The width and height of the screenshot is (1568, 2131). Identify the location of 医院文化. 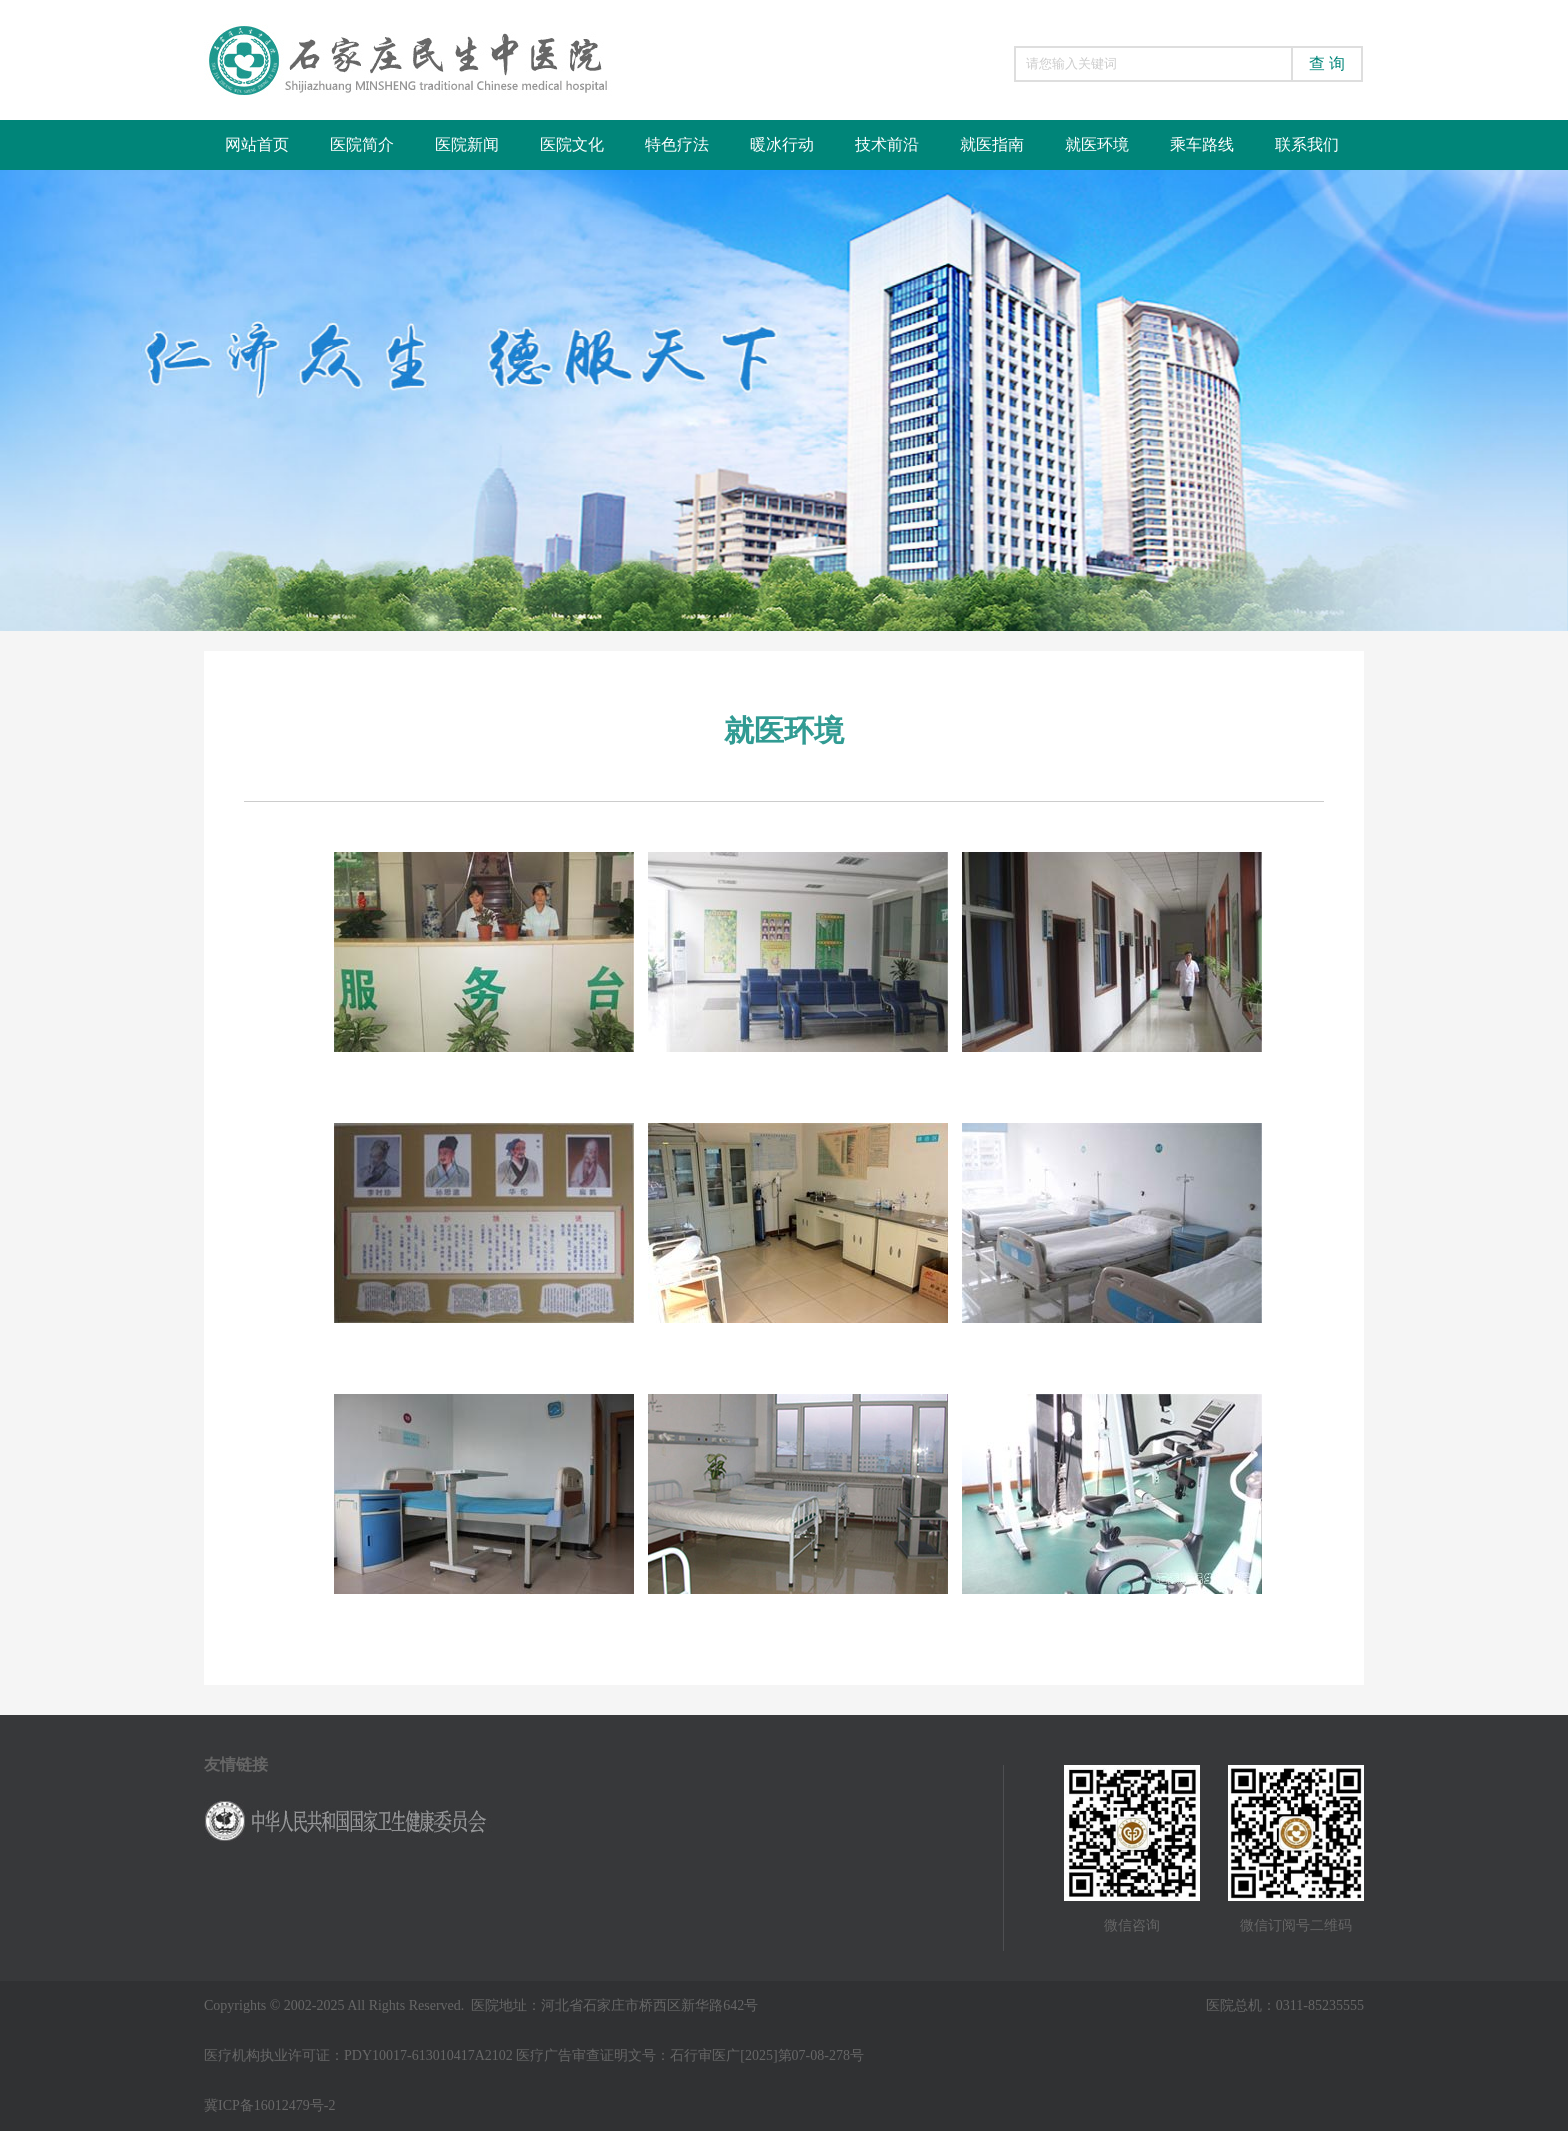
(572, 144).